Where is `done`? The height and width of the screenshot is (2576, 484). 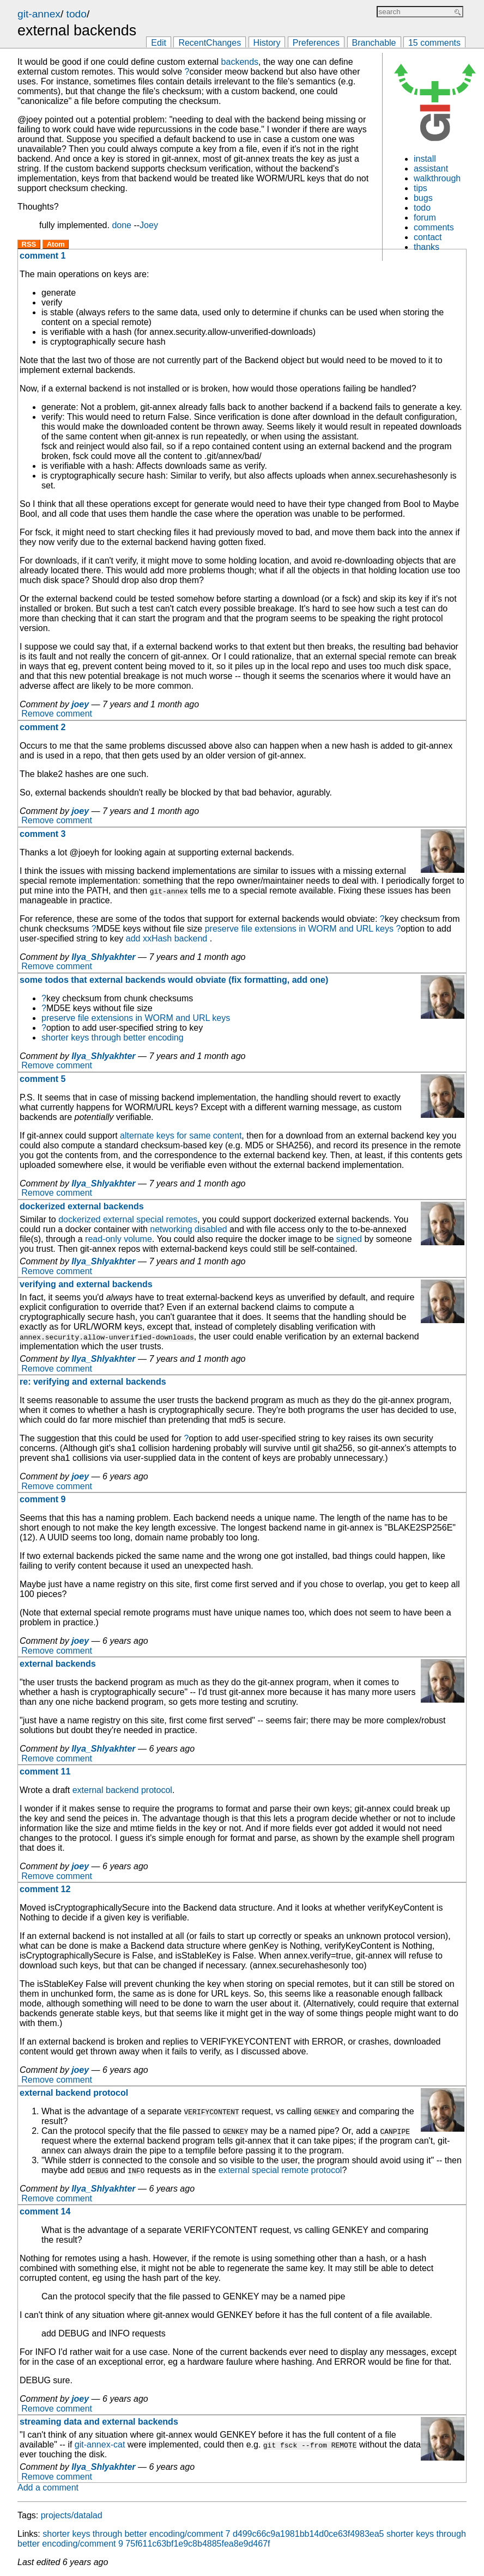 done is located at coordinates (121, 225).